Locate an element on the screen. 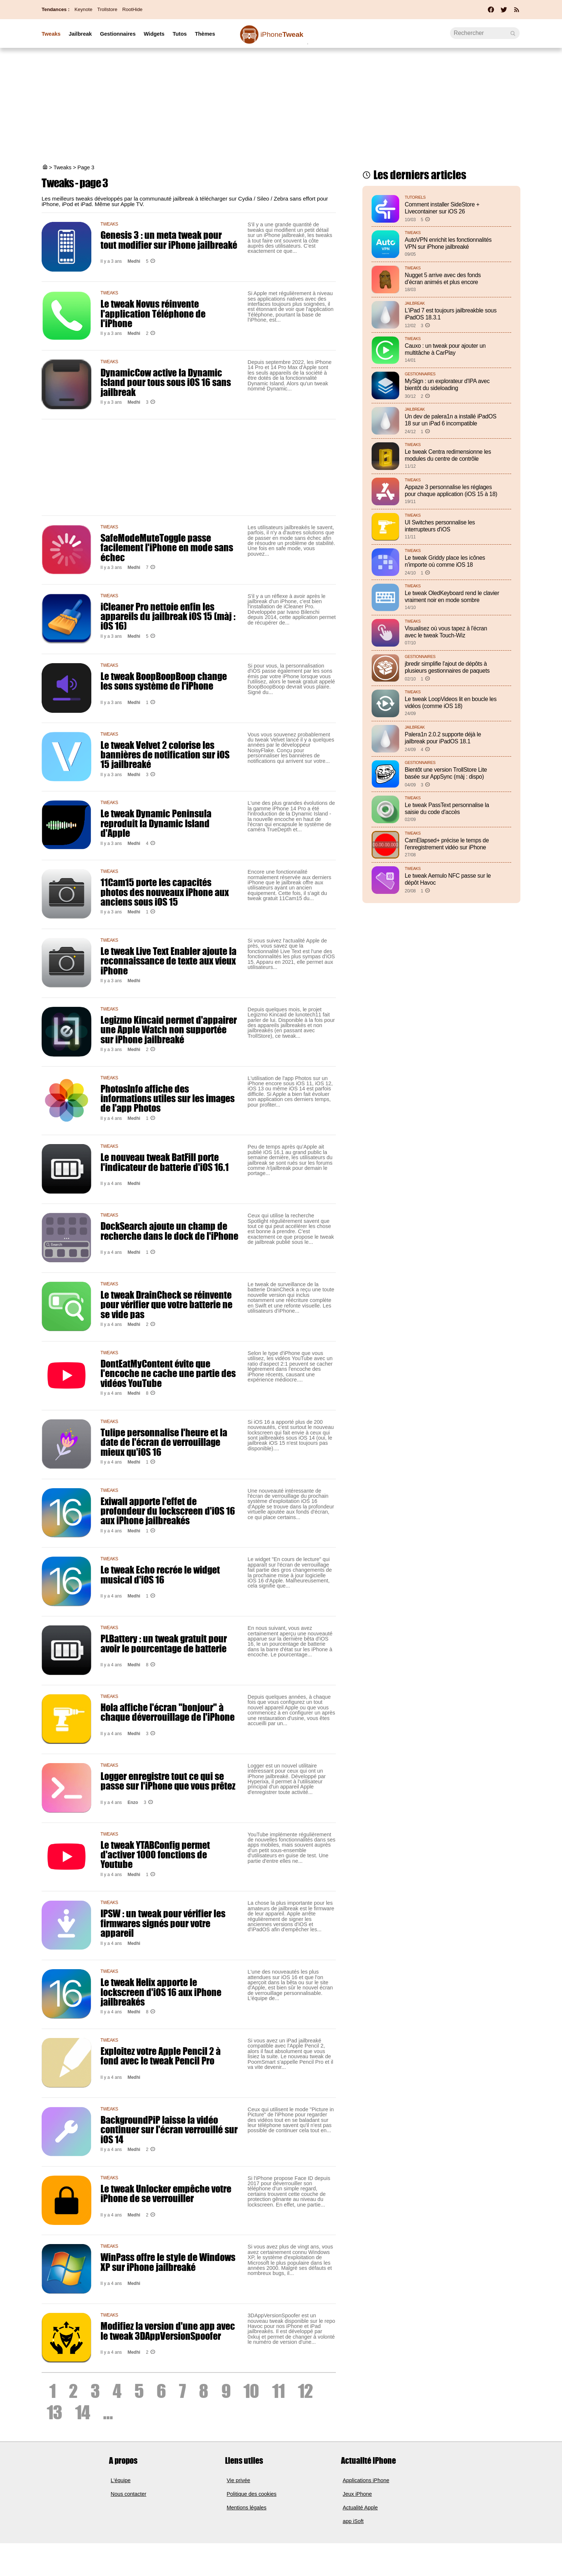 The image size is (562, 2576). UI Switches personnalise les interrupteurs d'iOS is located at coordinates (440, 525).